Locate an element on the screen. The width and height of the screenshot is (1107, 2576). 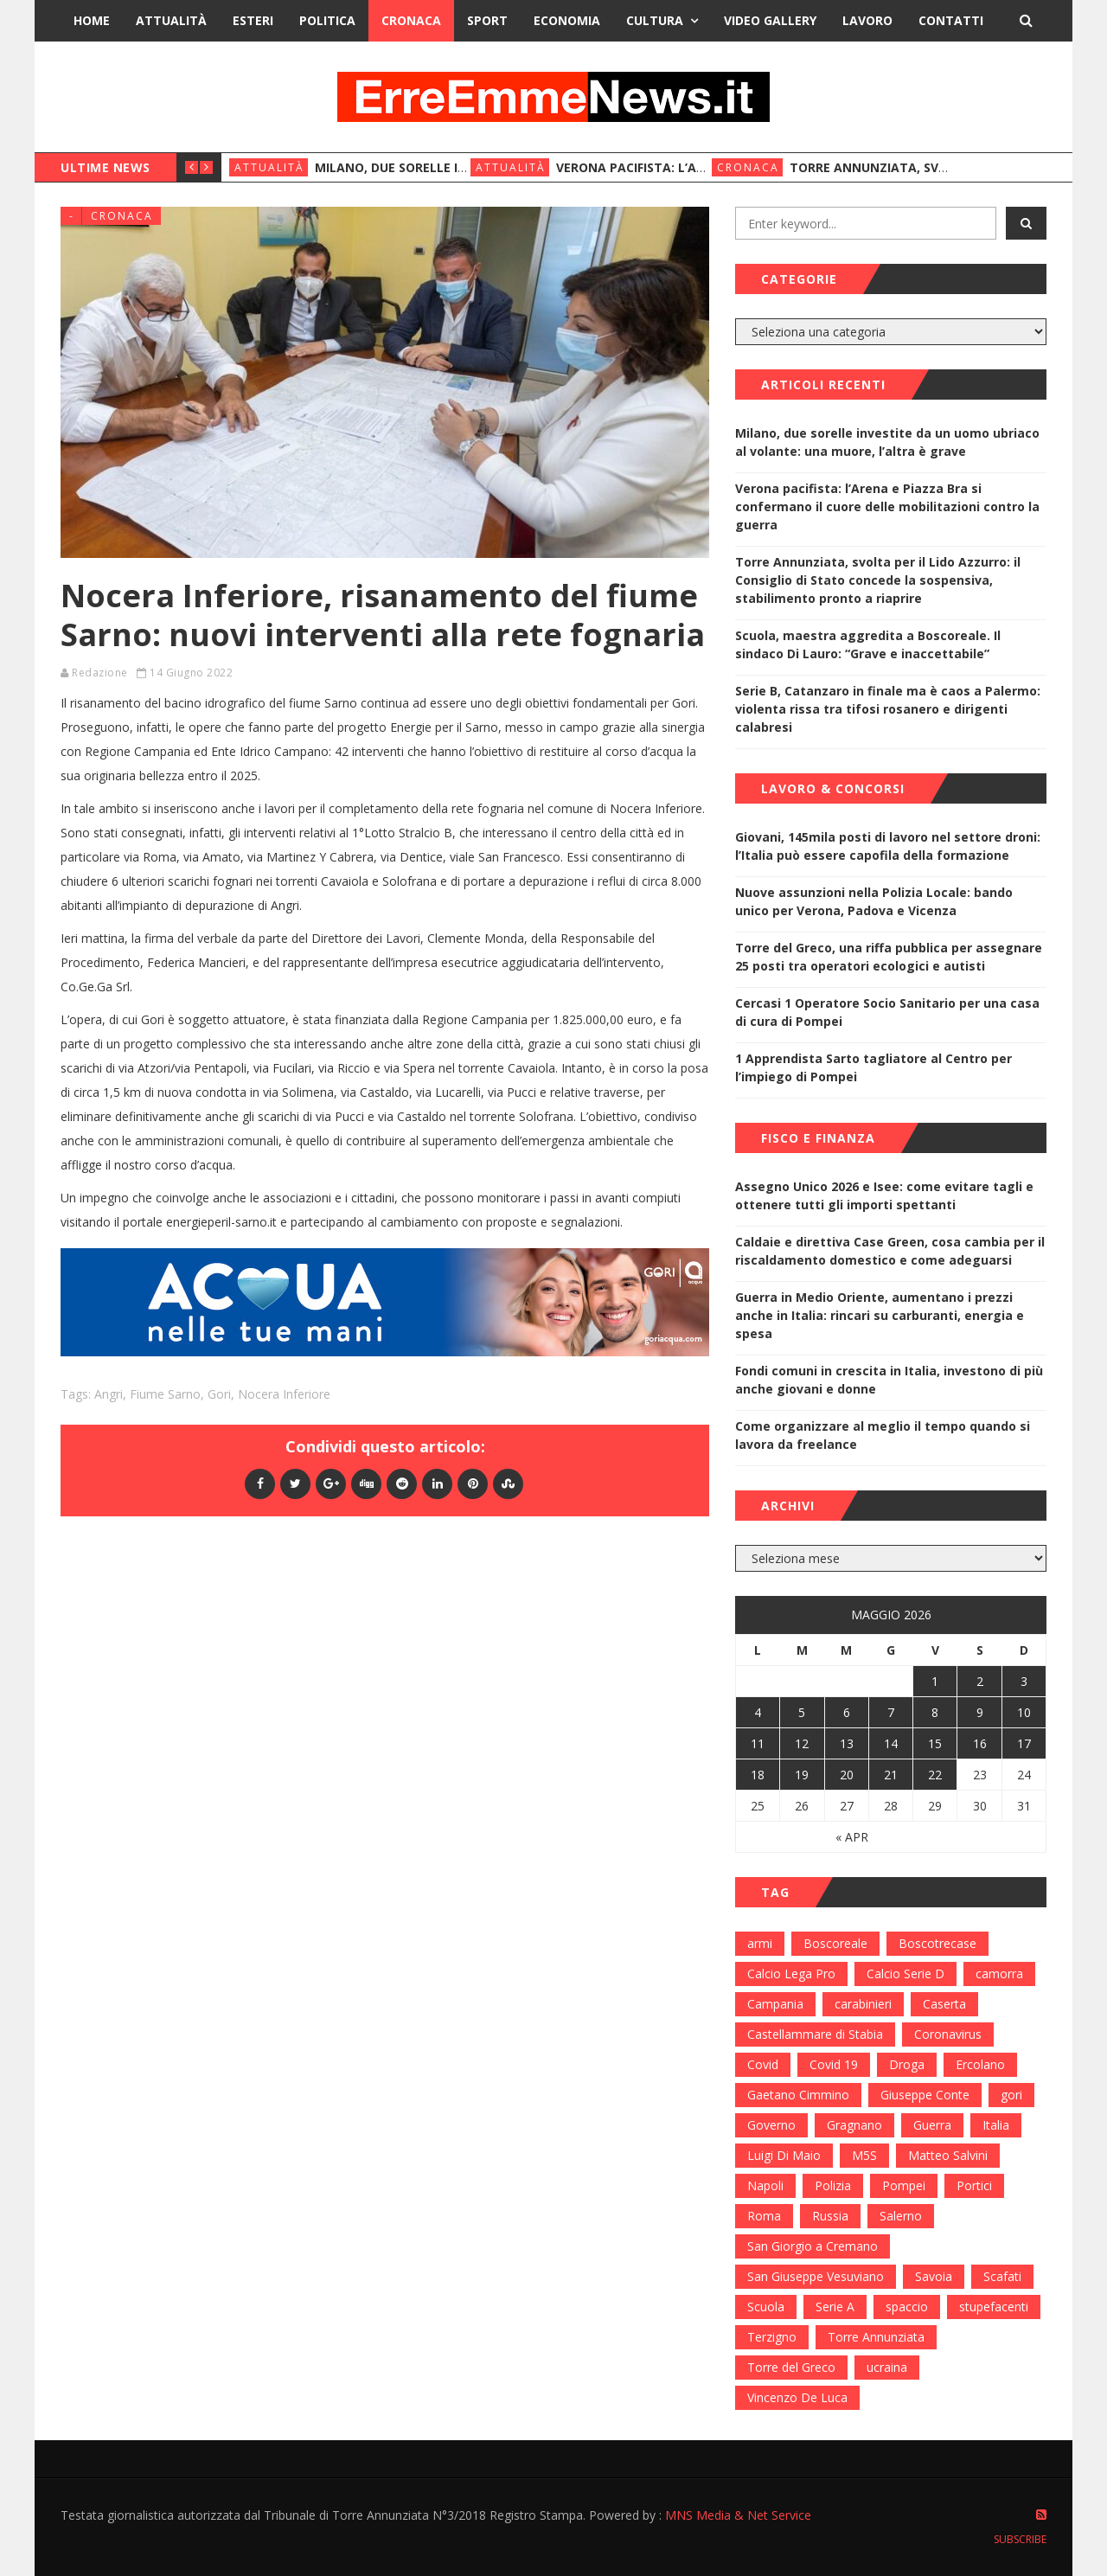
5 [Articoli pubblicati in 5 May 2026] is located at coordinates (801, 1712).